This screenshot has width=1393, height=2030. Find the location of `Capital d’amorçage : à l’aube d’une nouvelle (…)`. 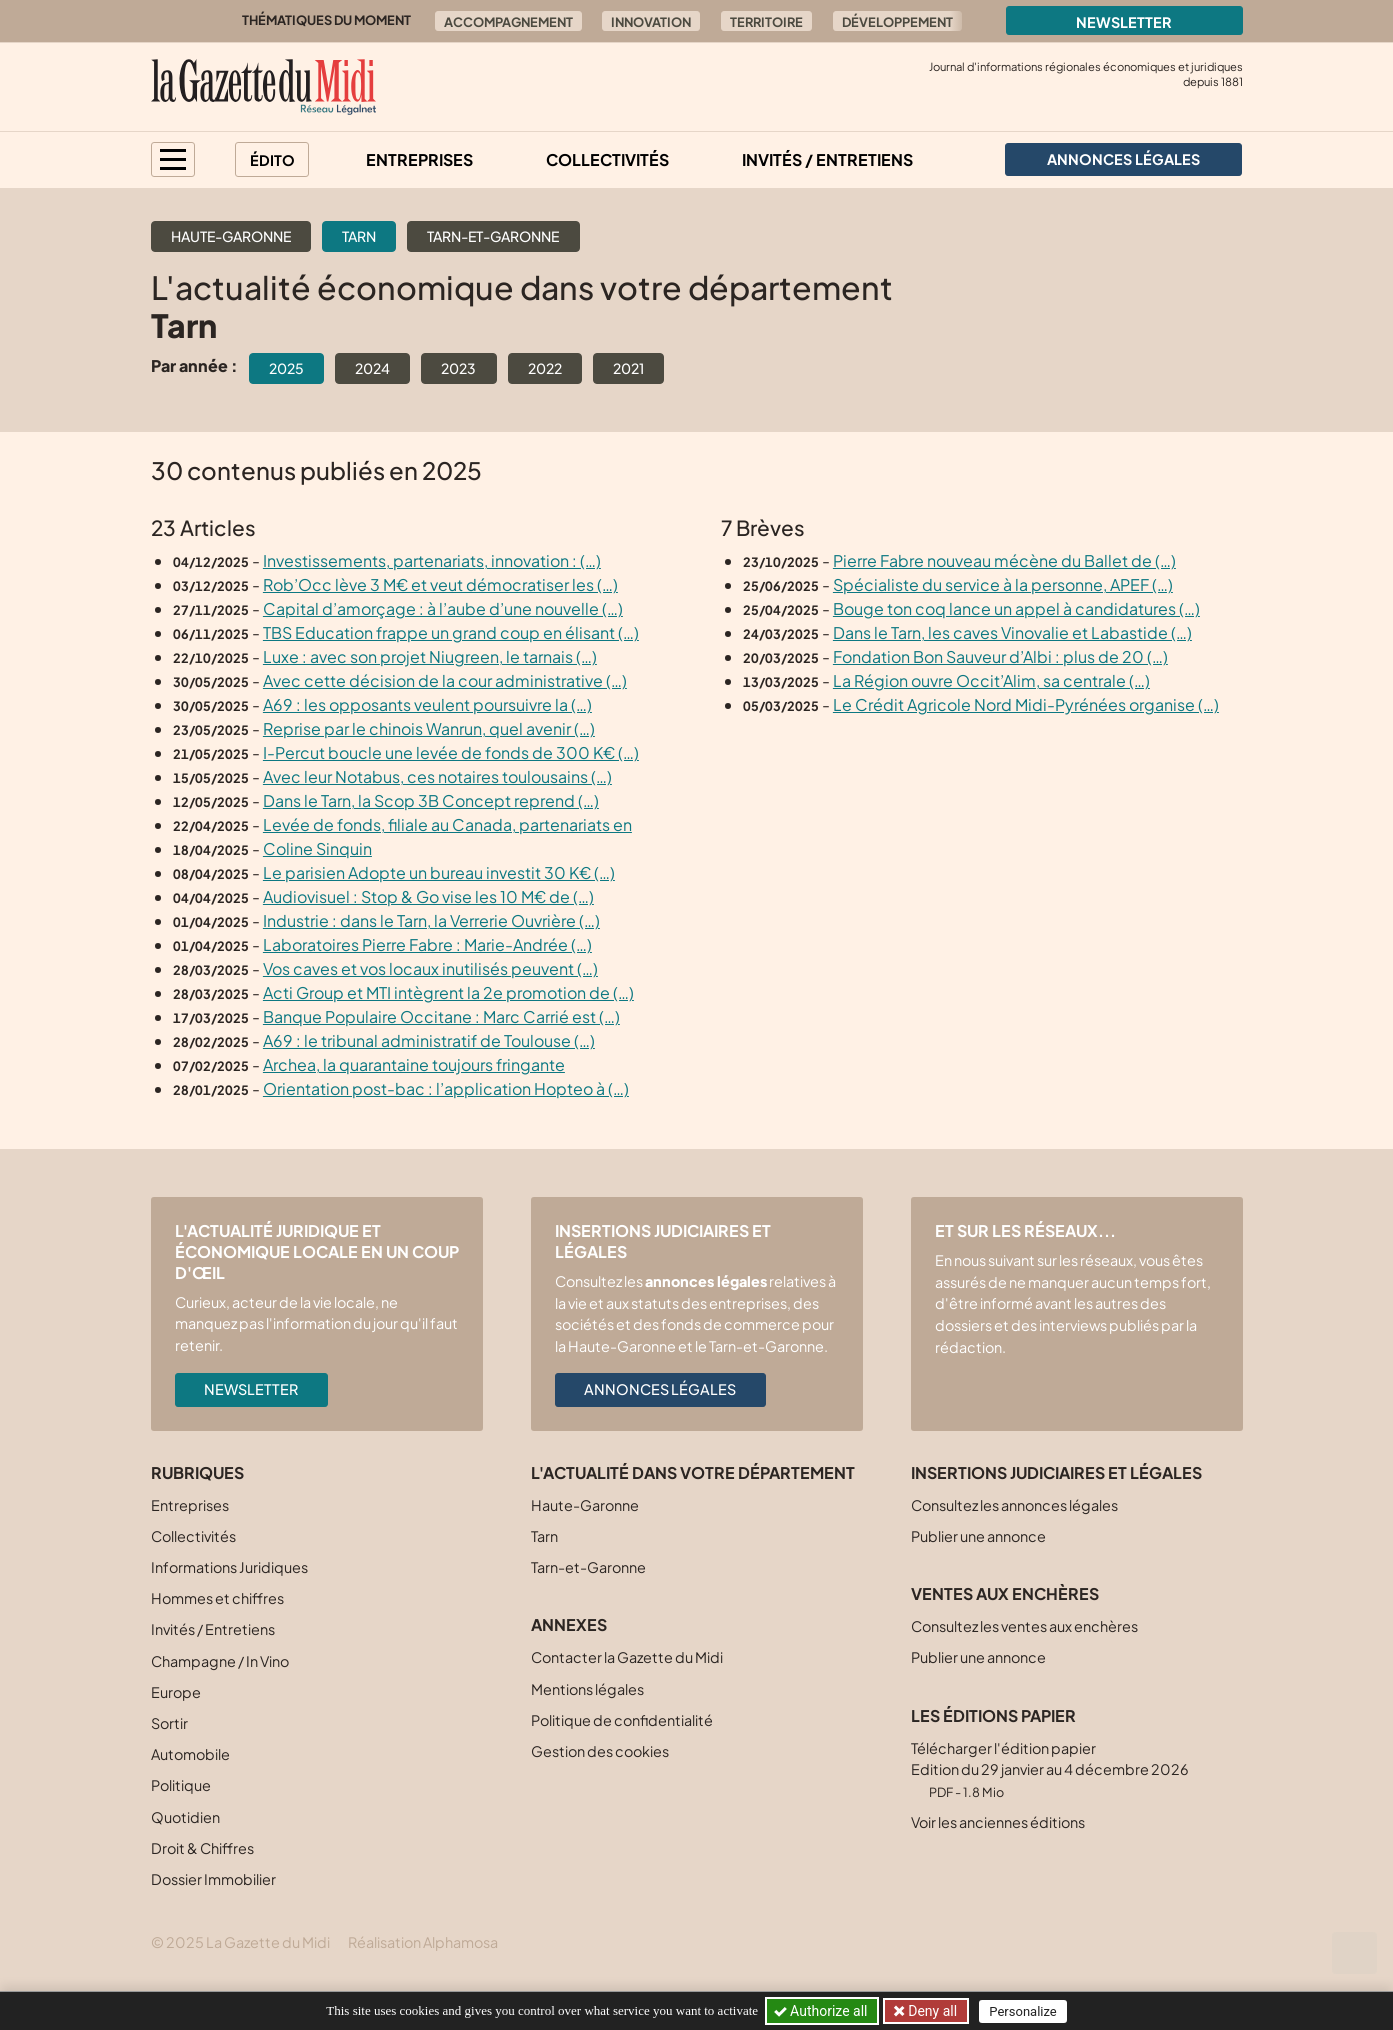

Capital d’amorçage : à l’aube d’une nouvelle (…) is located at coordinates (443, 608).